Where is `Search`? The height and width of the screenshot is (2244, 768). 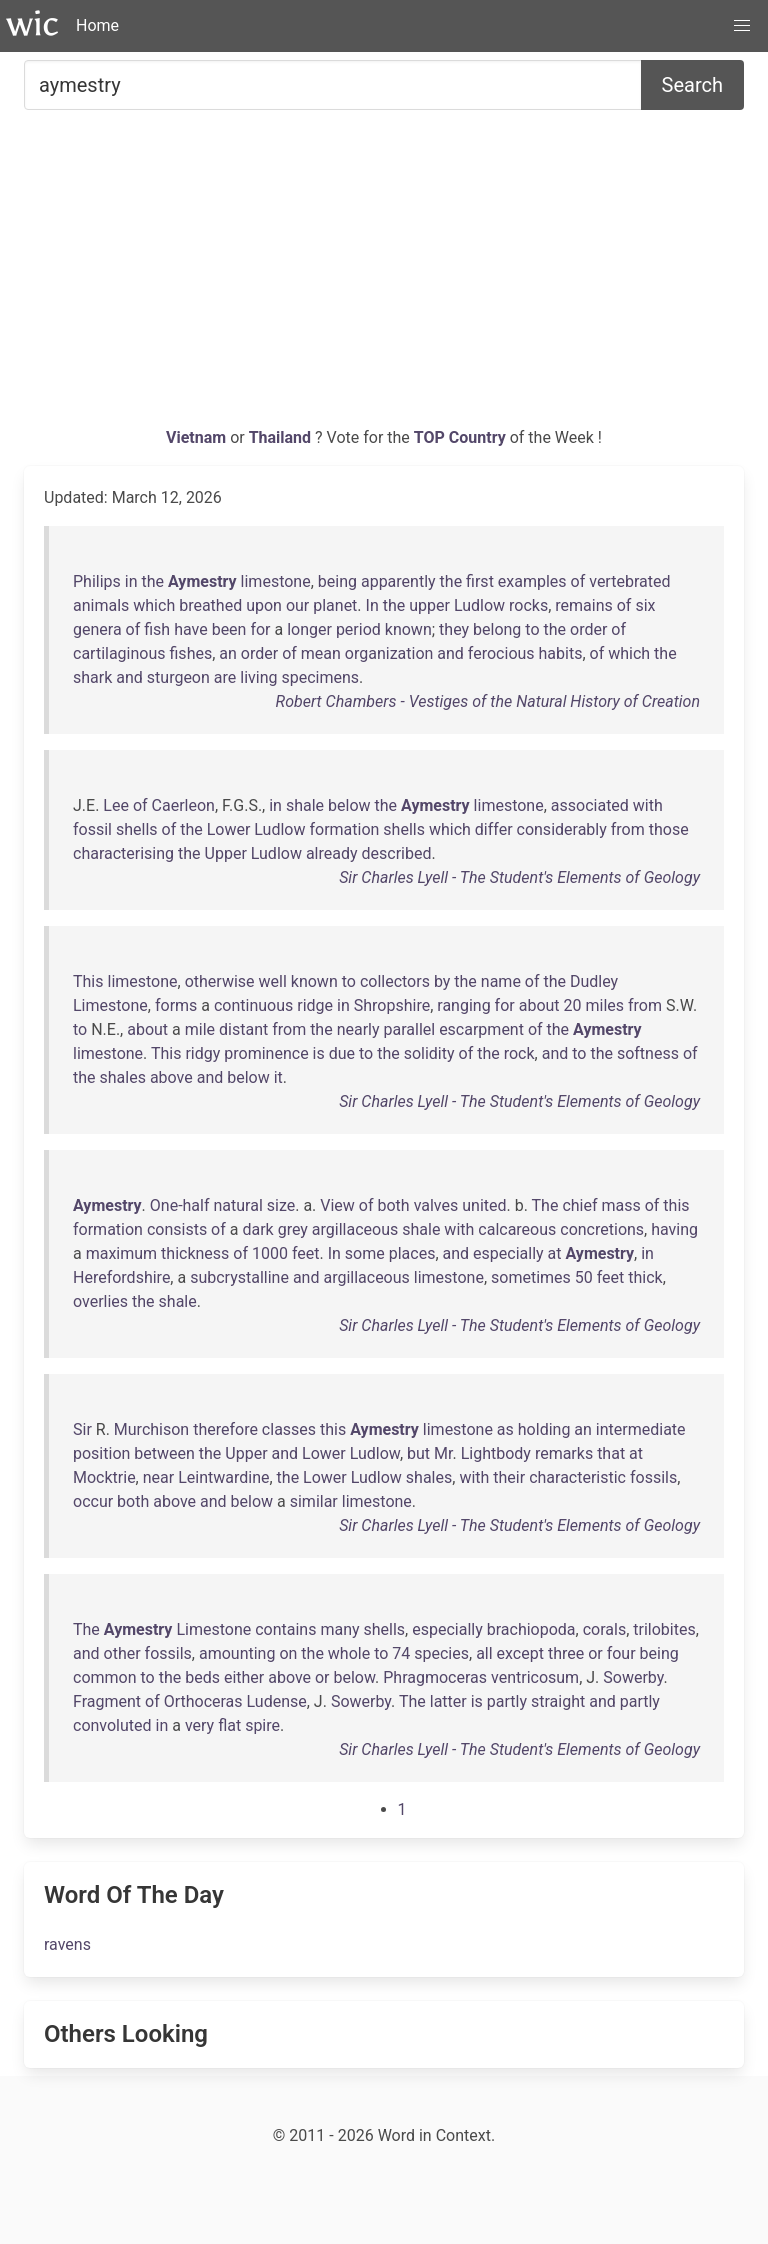 Search is located at coordinates (692, 85).